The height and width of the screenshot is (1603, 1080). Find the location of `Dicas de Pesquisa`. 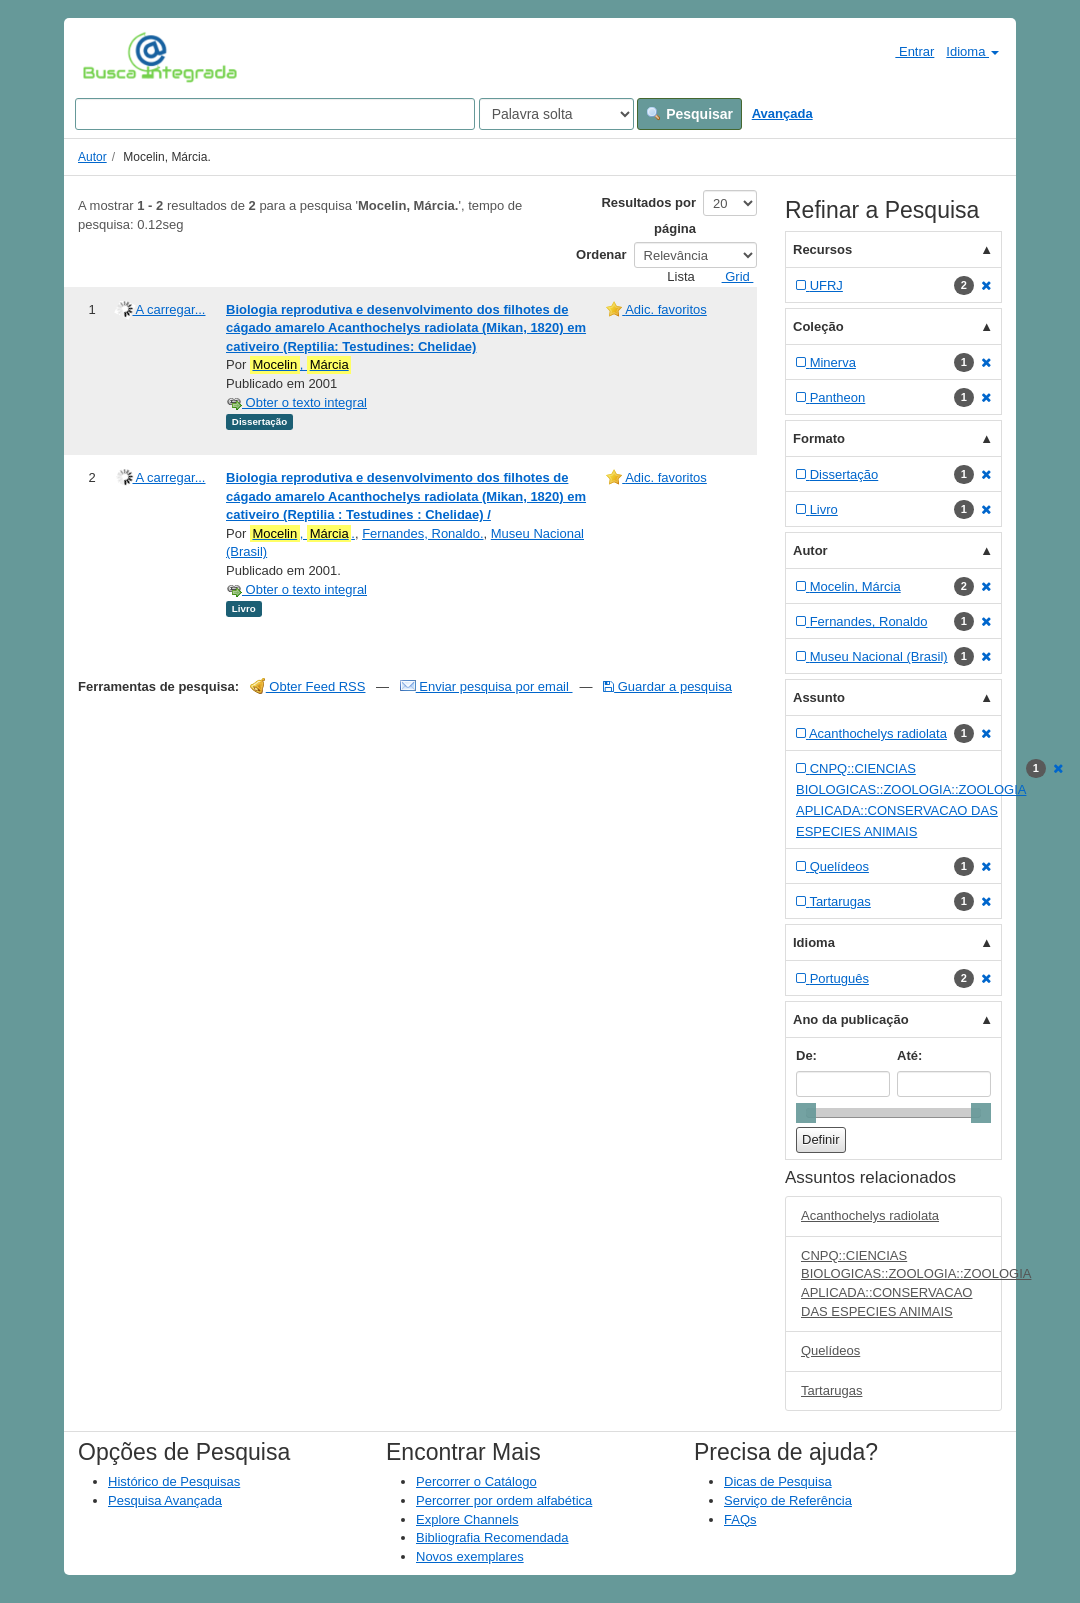

Dicas de Pesquisa is located at coordinates (778, 1481).